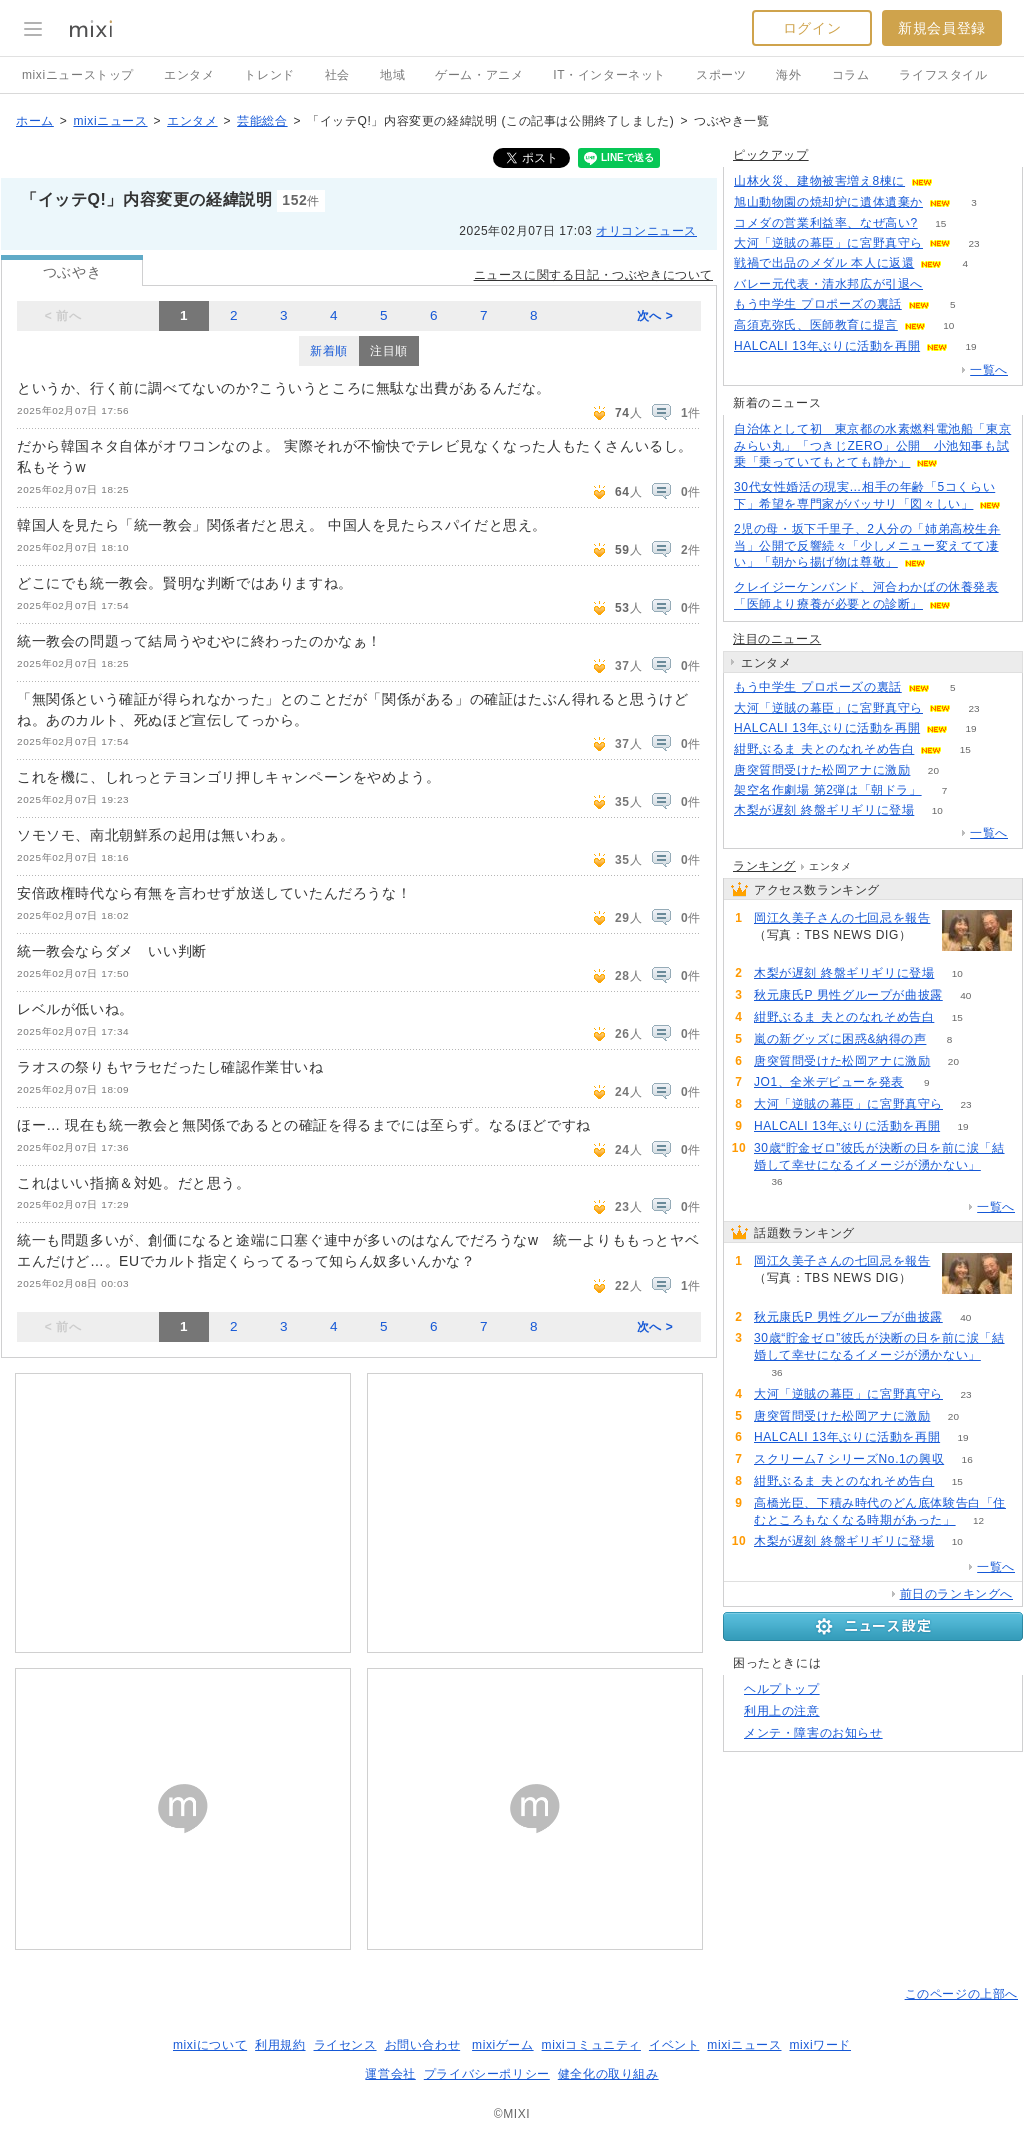 The image size is (1024, 2139). What do you see at coordinates (967, 1459) in the screenshot?
I see `16` at bounding box center [967, 1459].